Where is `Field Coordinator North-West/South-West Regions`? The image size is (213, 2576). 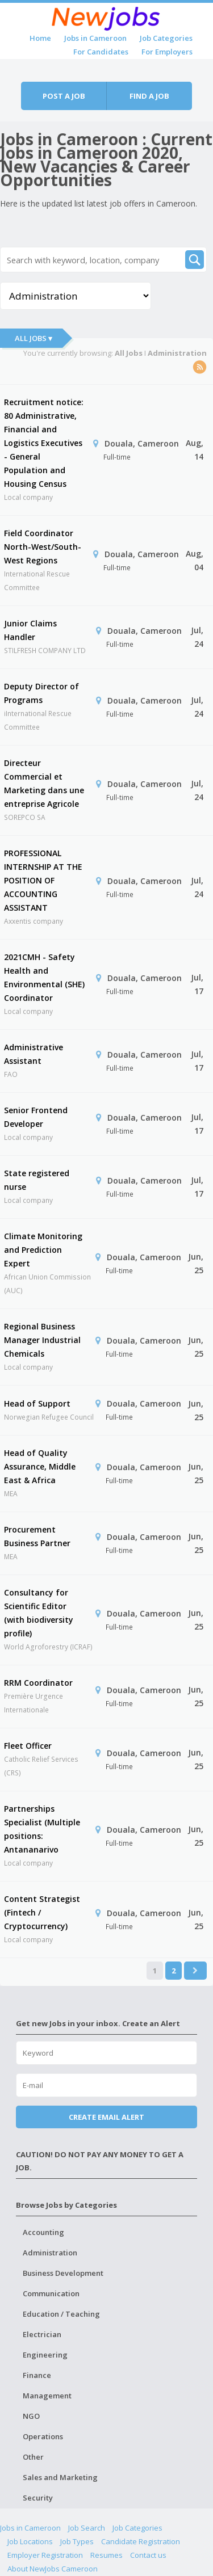 Field Coordinator North-West/South-West Regions is located at coordinates (42, 547).